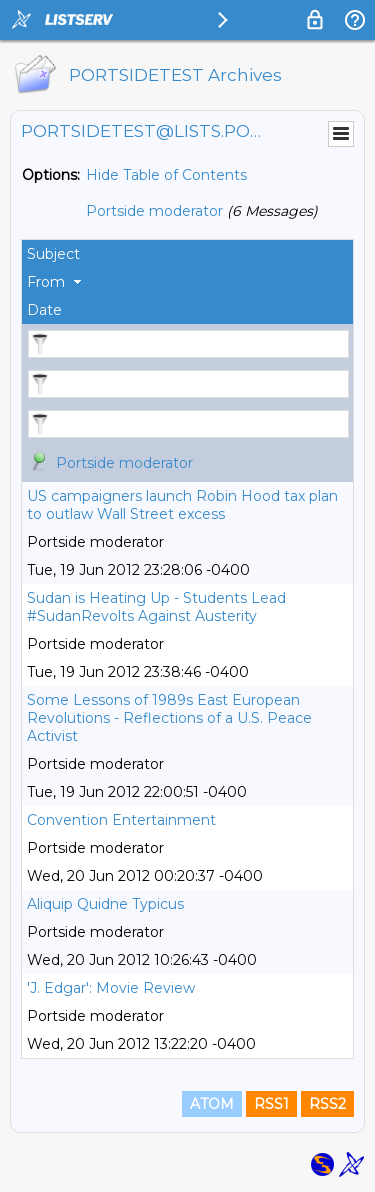 Image resolution: width=375 pixels, height=1192 pixels. Describe the element at coordinates (121, 820) in the screenshot. I see `Convention Entertainment` at that location.